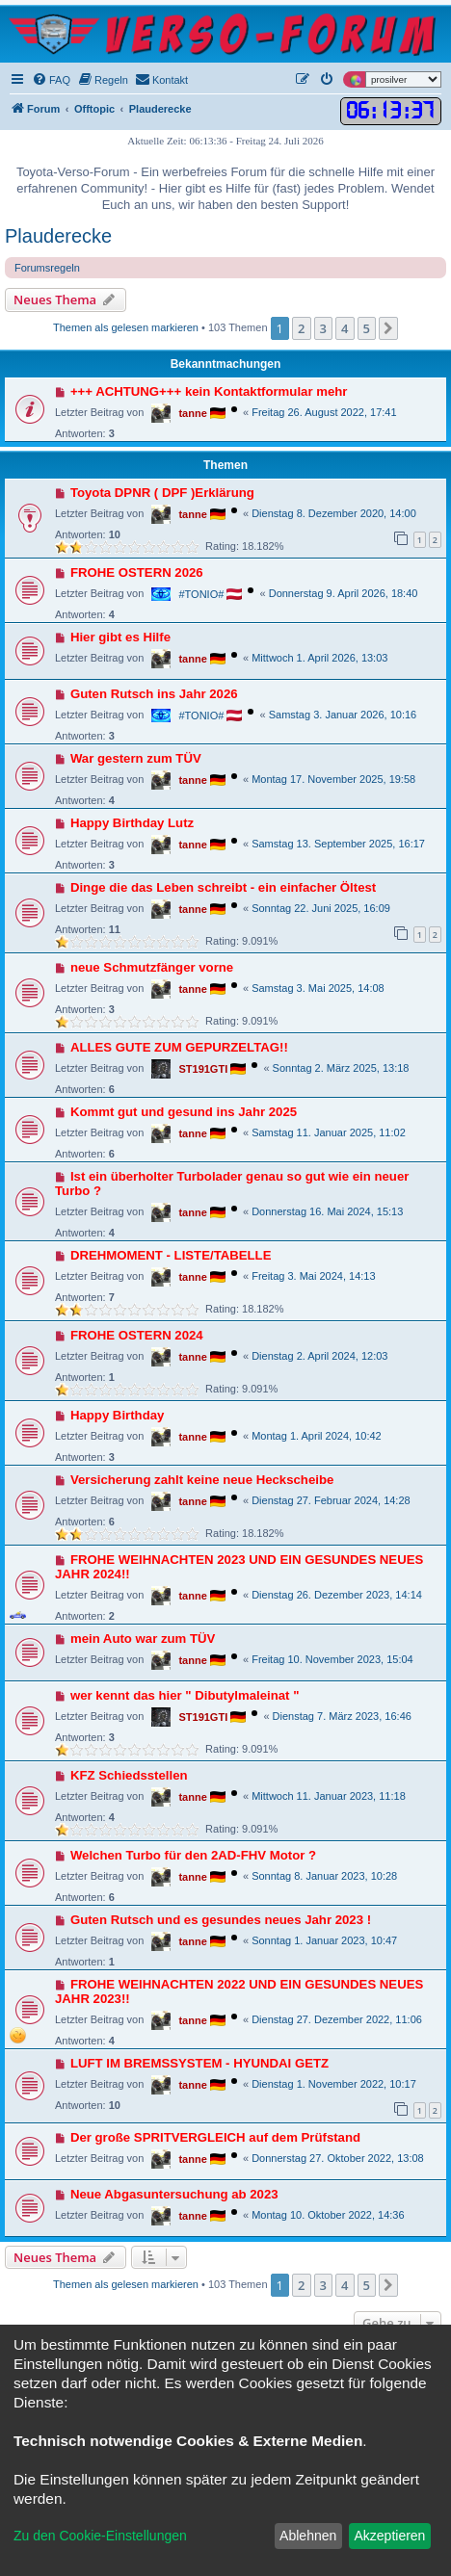 The width and height of the screenshot is (451, 2576). What do you see at coordinates (135, 758) in the screenshot?
I see `War gestern zum TÜV` at bounding box center [135, 758].